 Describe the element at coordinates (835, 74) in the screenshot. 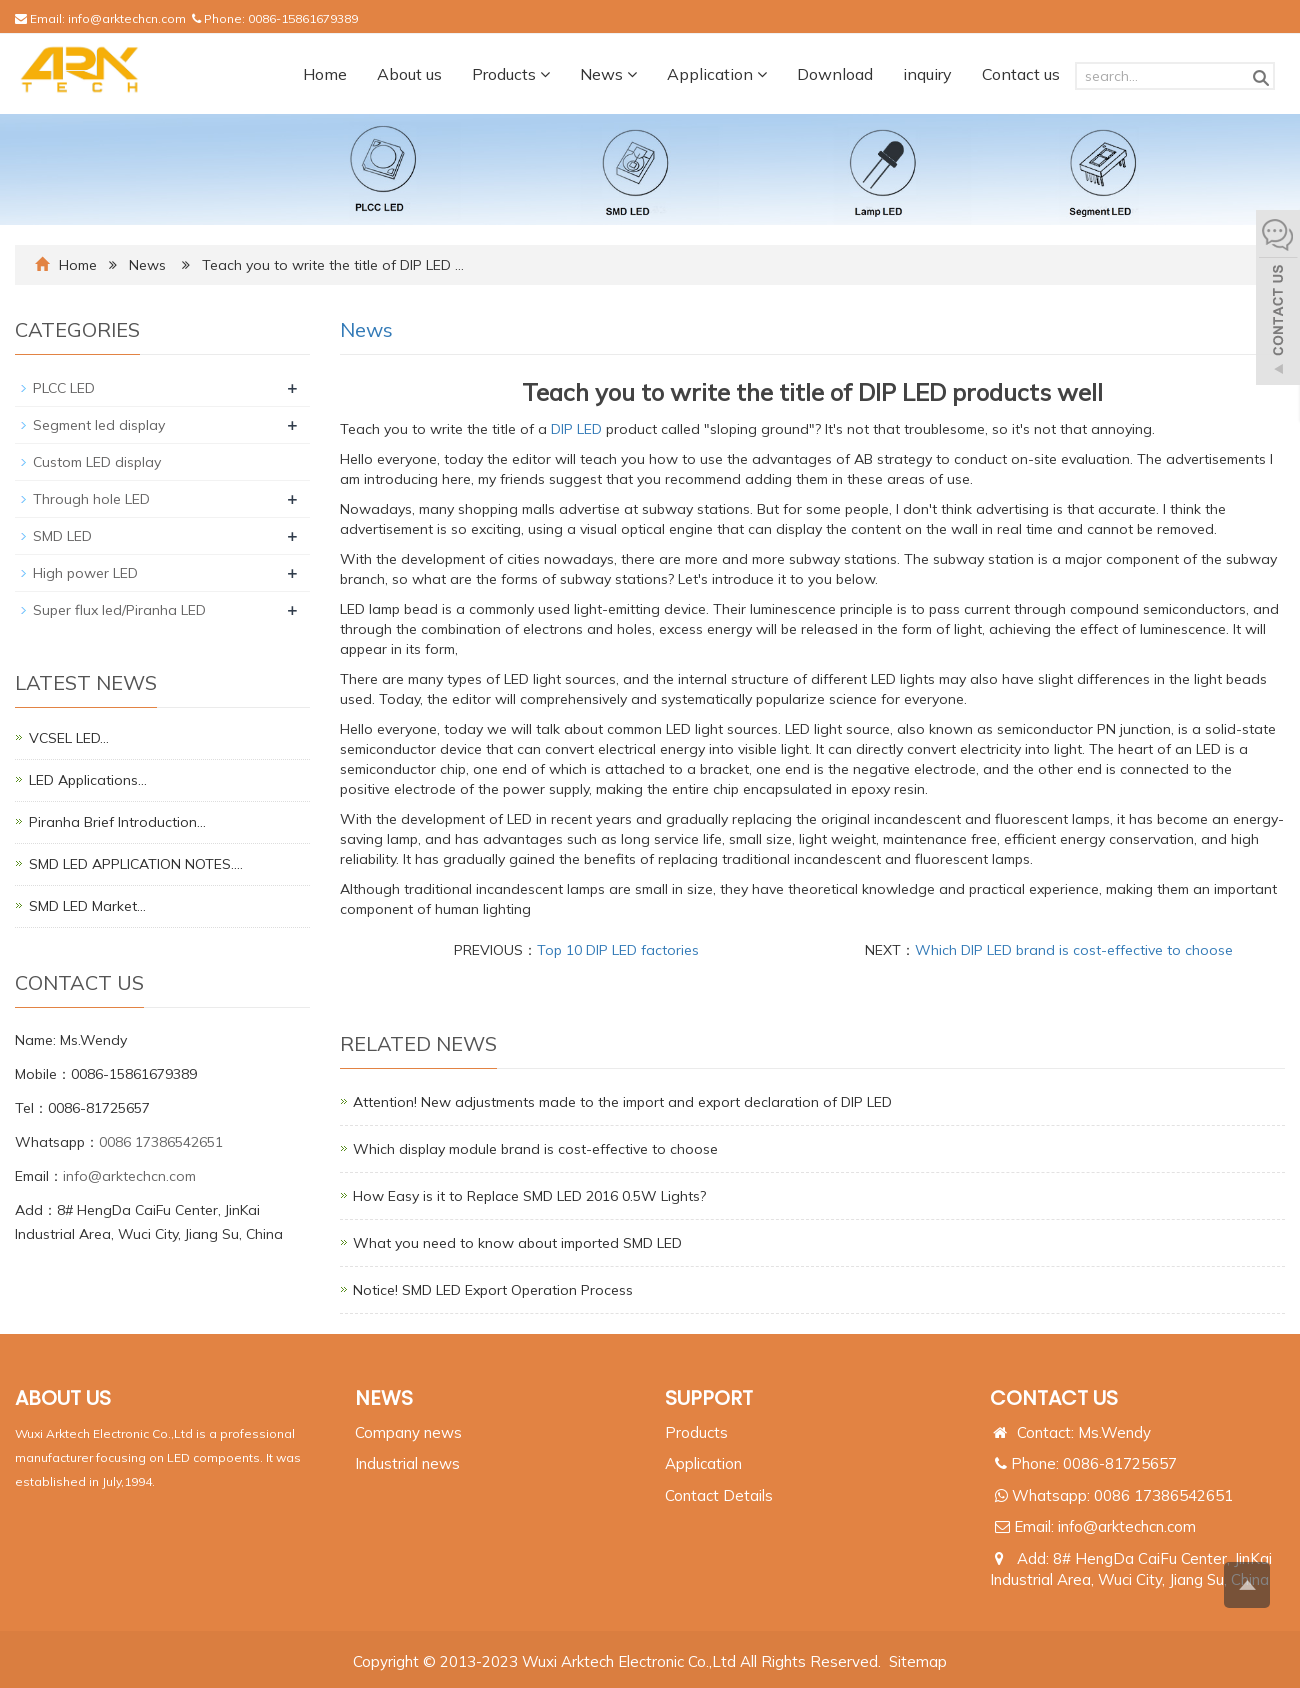

I see `Download` at that location.